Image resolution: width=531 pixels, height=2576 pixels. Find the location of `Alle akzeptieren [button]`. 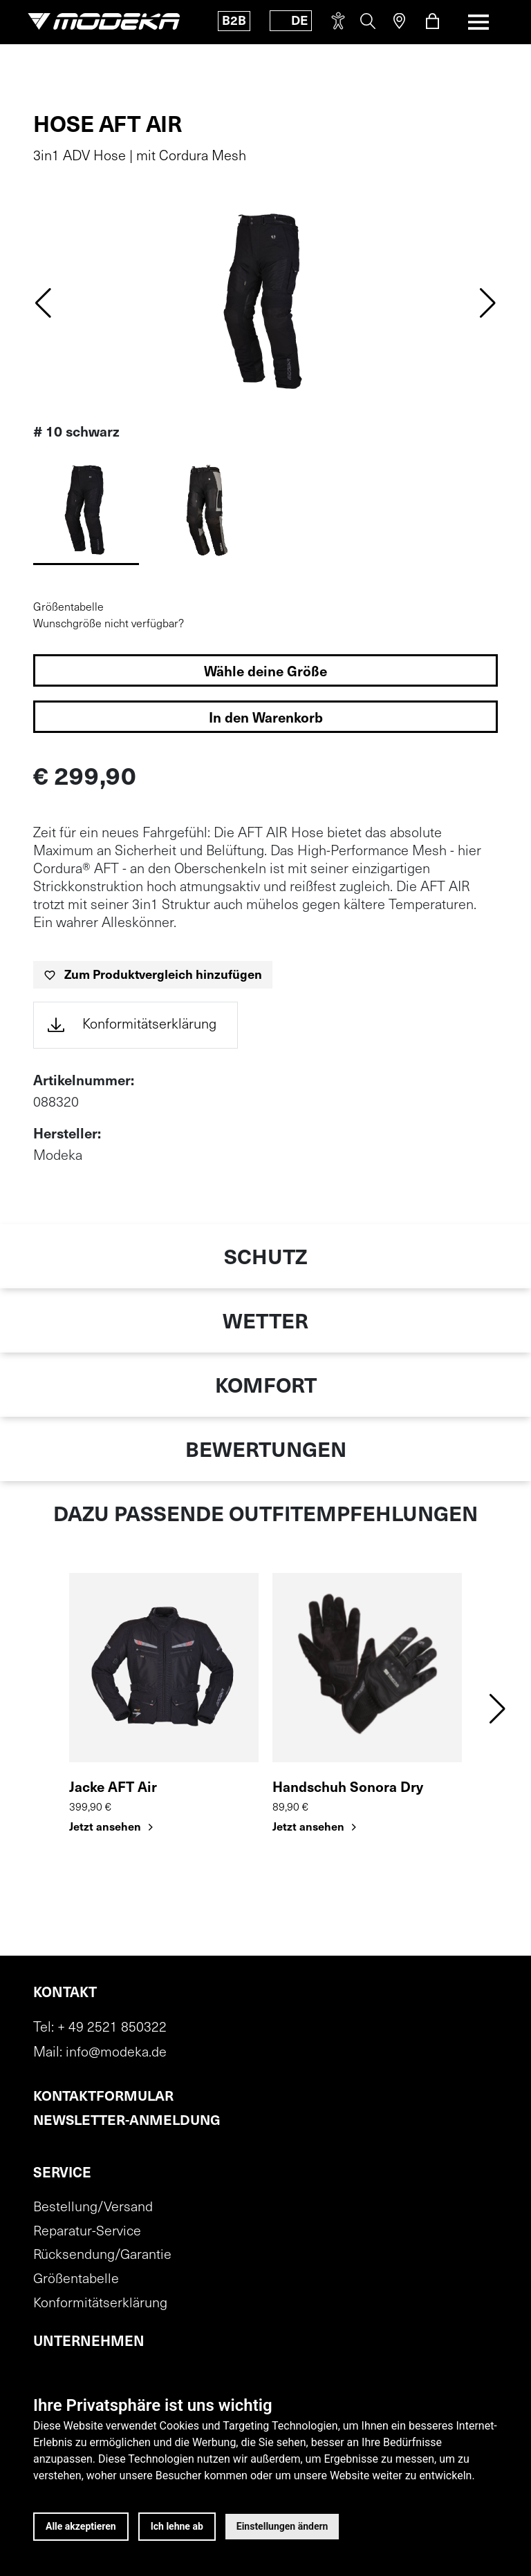

Alle akzeptieren [button] is located at coordinates (81, 2526).